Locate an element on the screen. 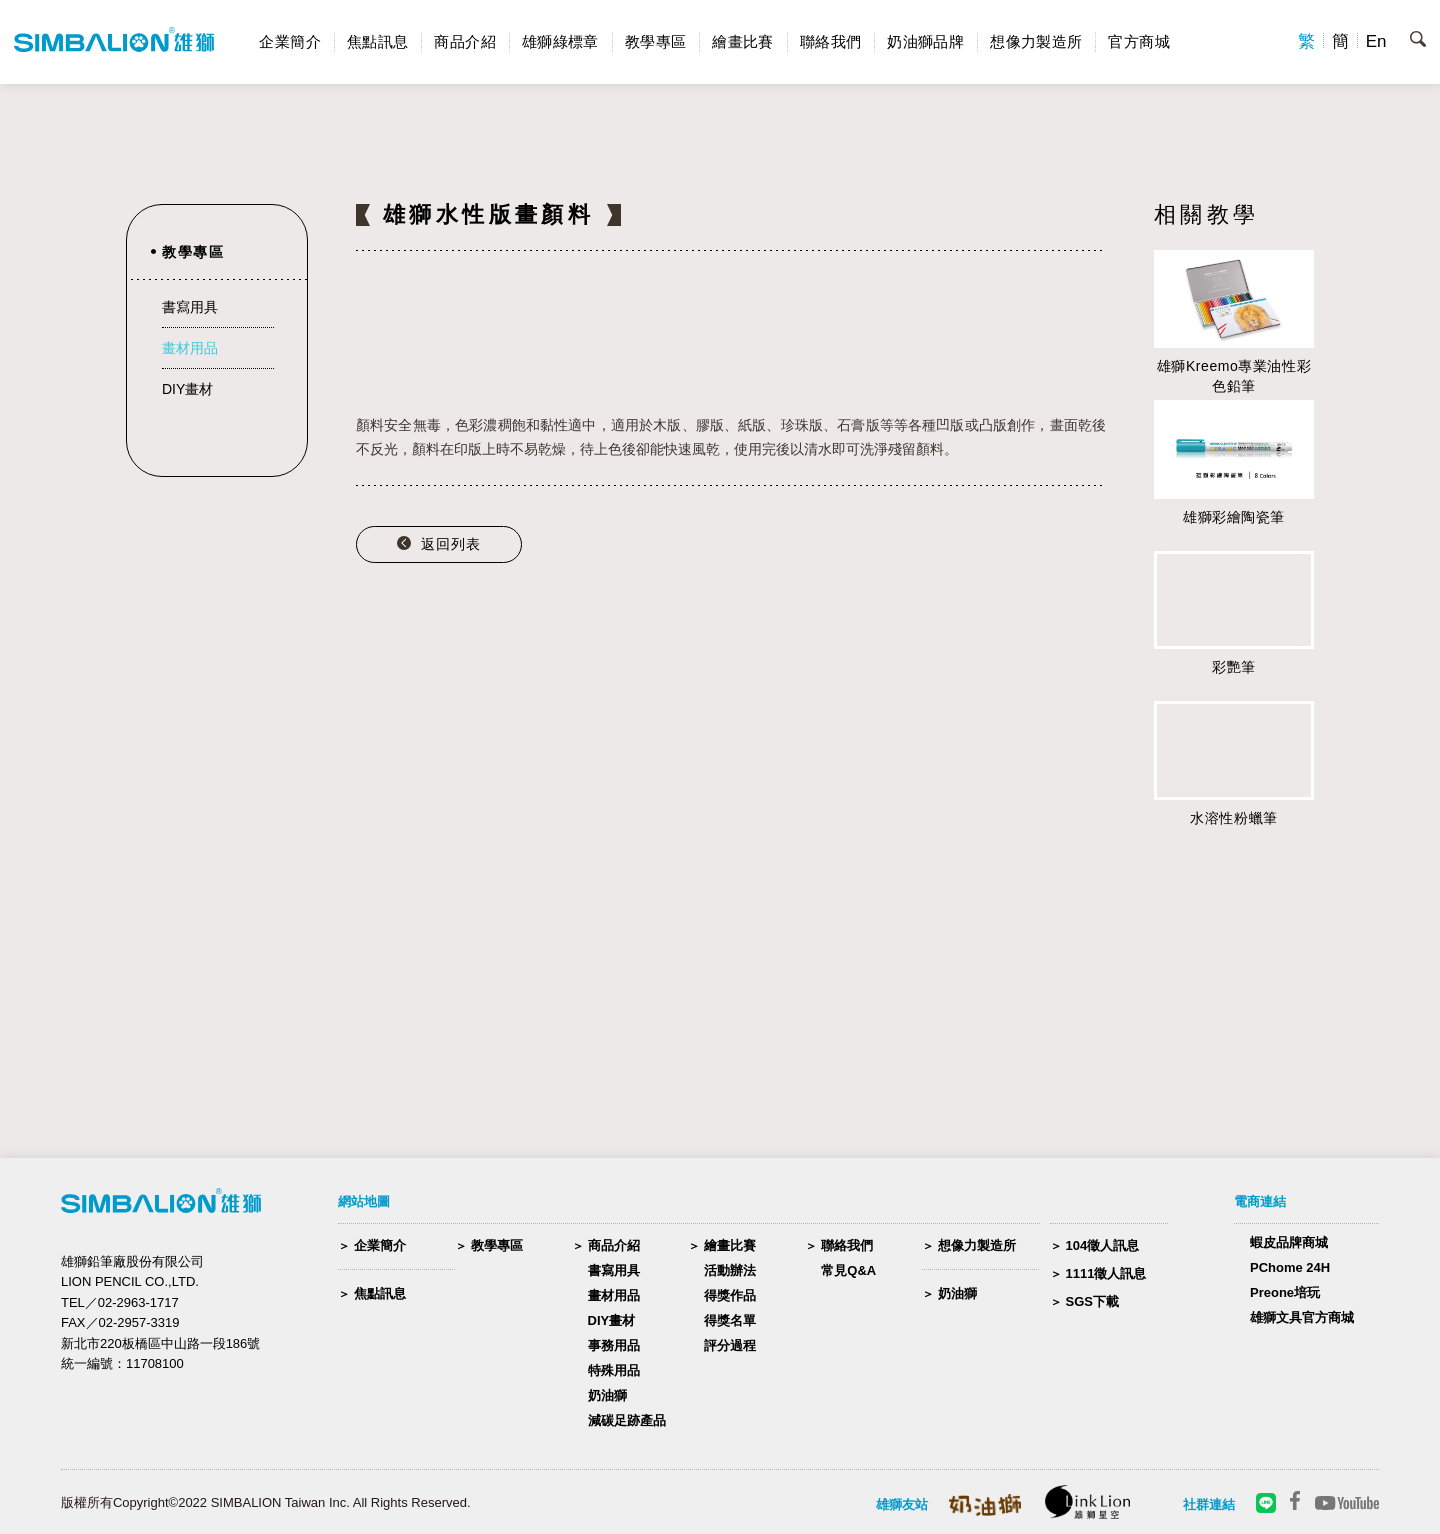 Image resolution: width=1440 pixels, height=1534 pixels. 事務用品 is located at coordinates (614, 1345).